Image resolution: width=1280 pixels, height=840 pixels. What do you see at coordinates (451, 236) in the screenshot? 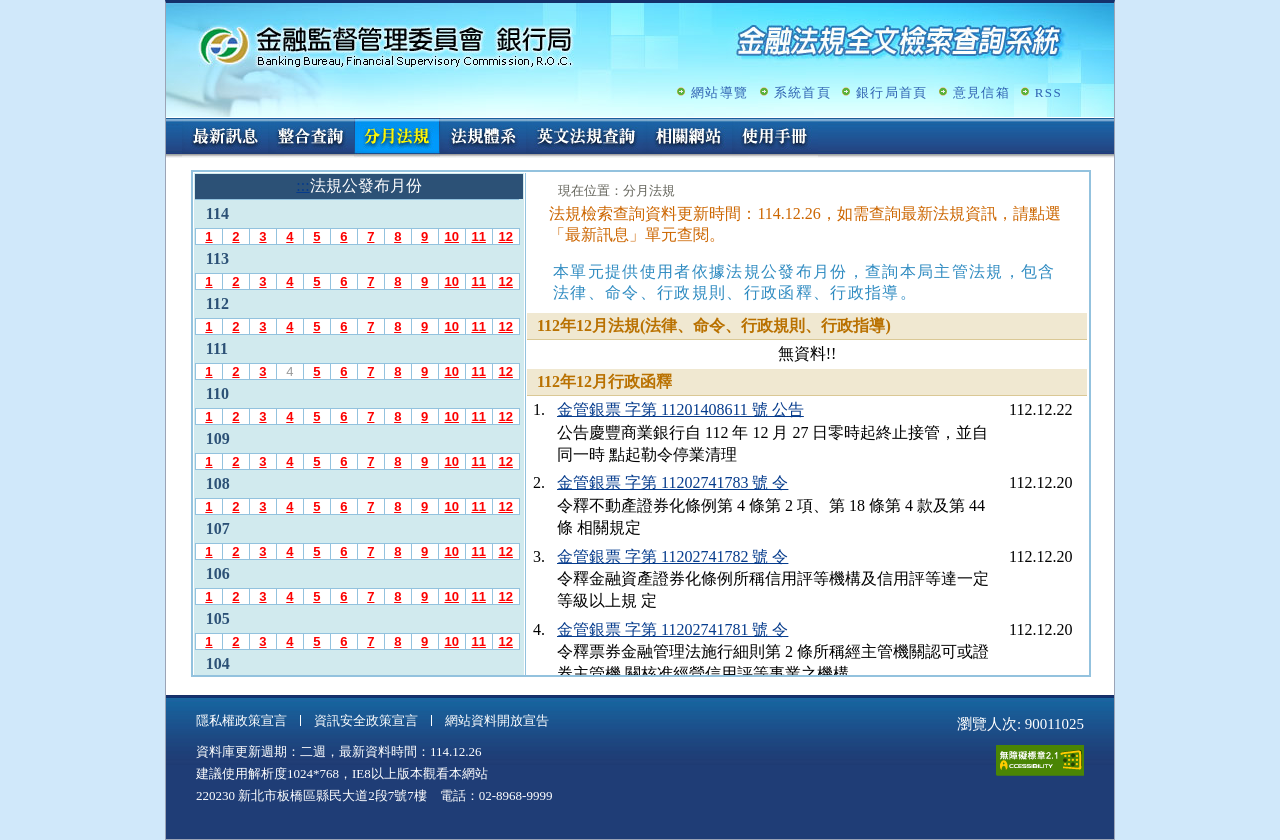
I see `10` at bounding box center [451, 236].